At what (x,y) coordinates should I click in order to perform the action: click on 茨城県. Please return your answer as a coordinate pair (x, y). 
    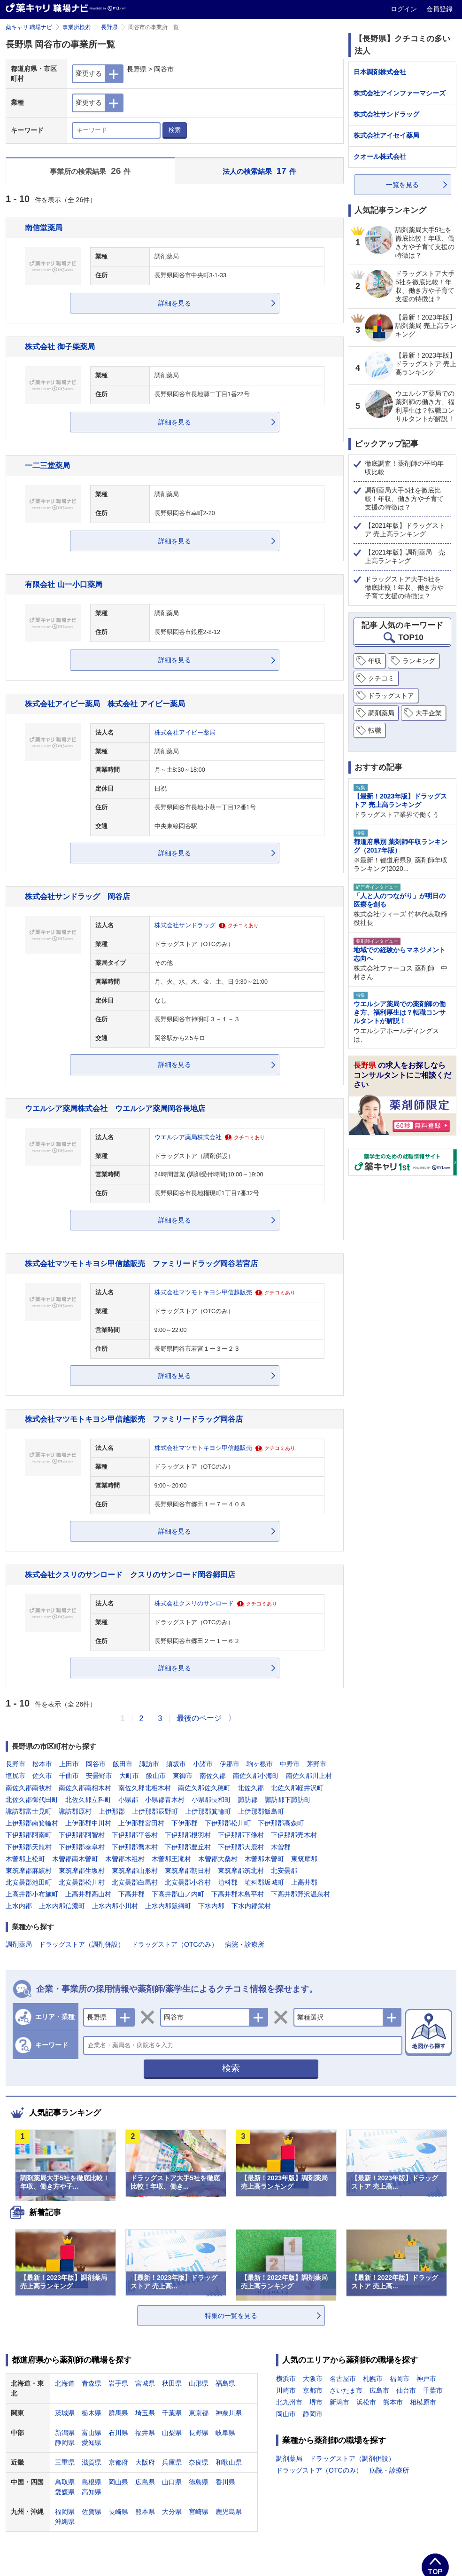
    Looking at the image, I should click on (65, 2413).